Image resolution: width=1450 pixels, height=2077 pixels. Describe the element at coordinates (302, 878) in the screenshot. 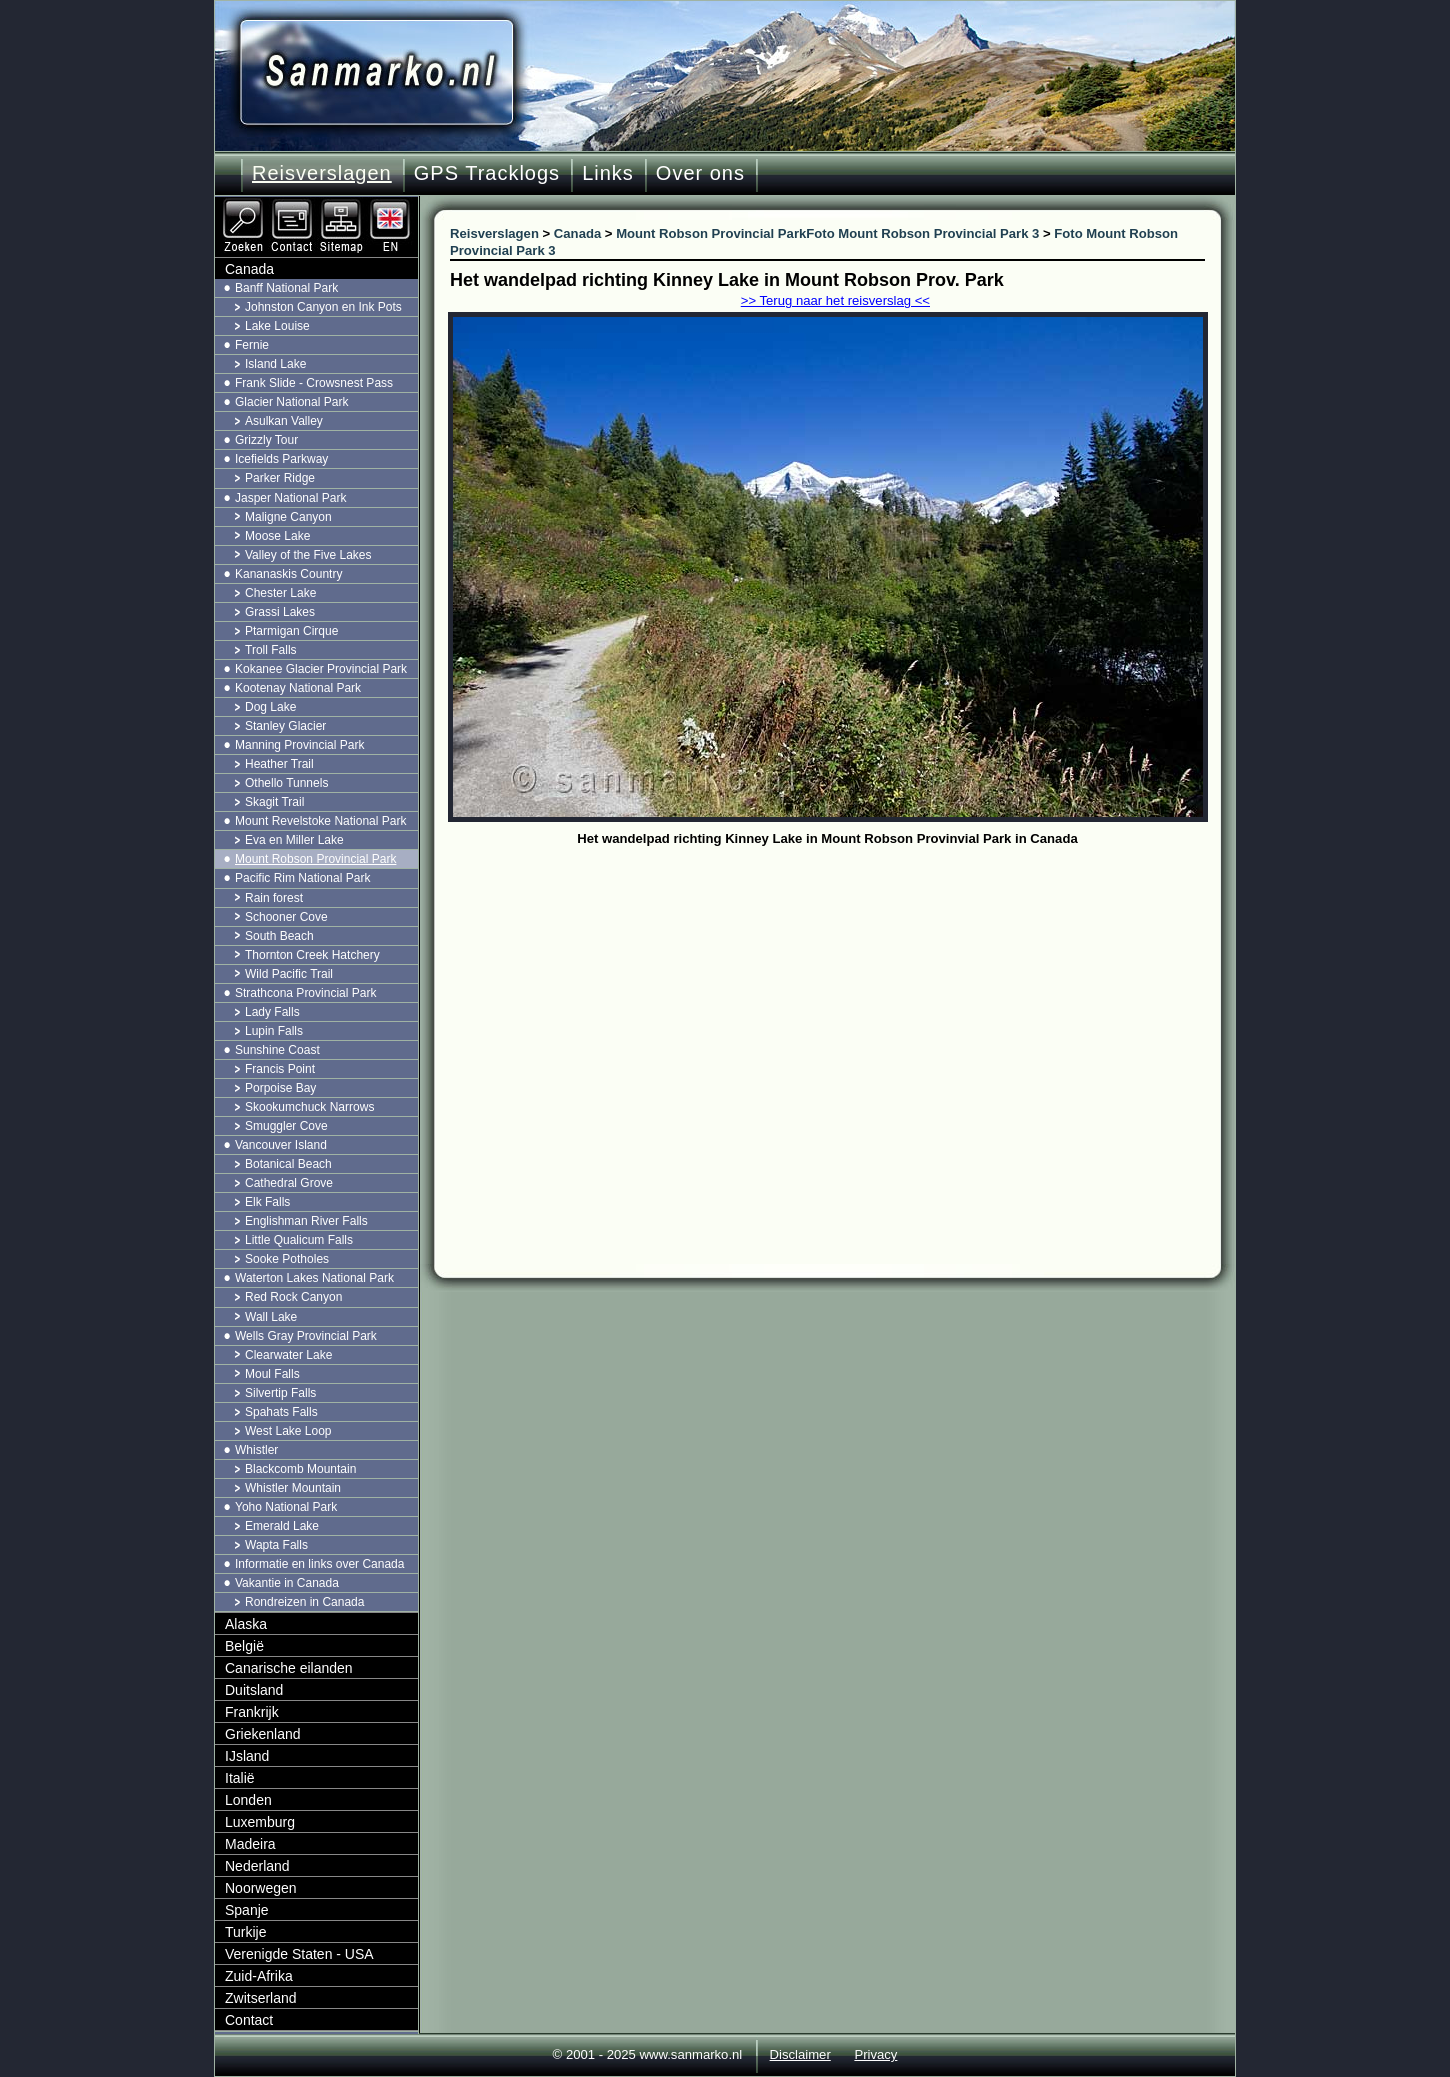

I see `Pacific Rim National Park` at that location.